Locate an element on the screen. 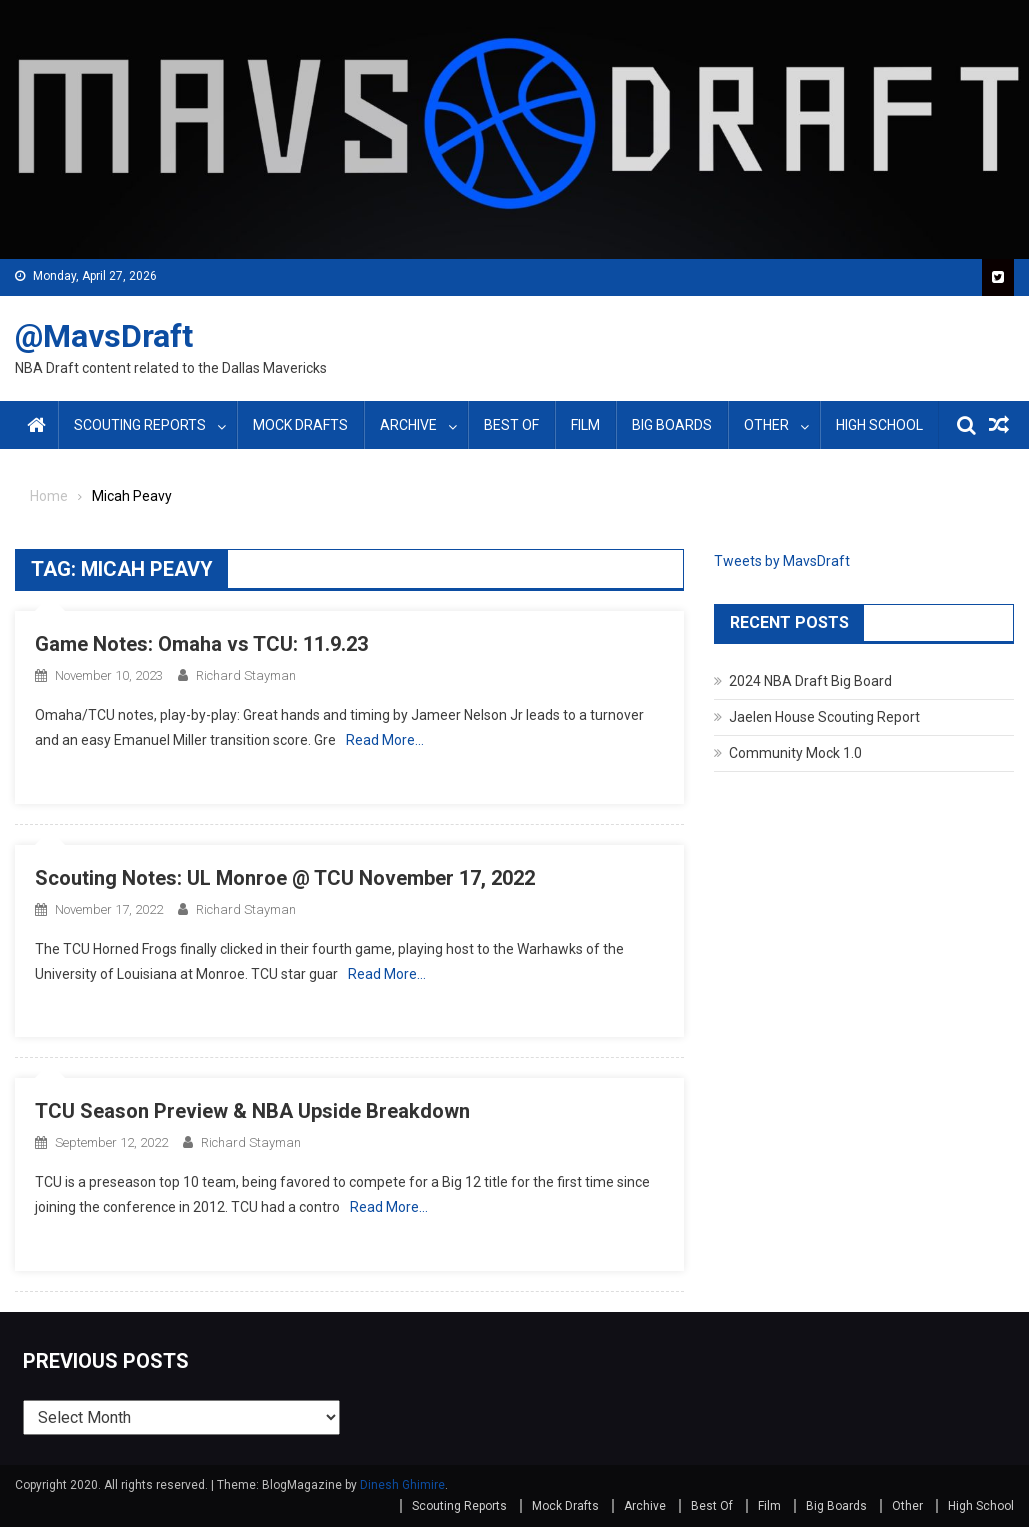 This screenshot has height=1527, width=1029. Archive is located at coordinates (408, 425).